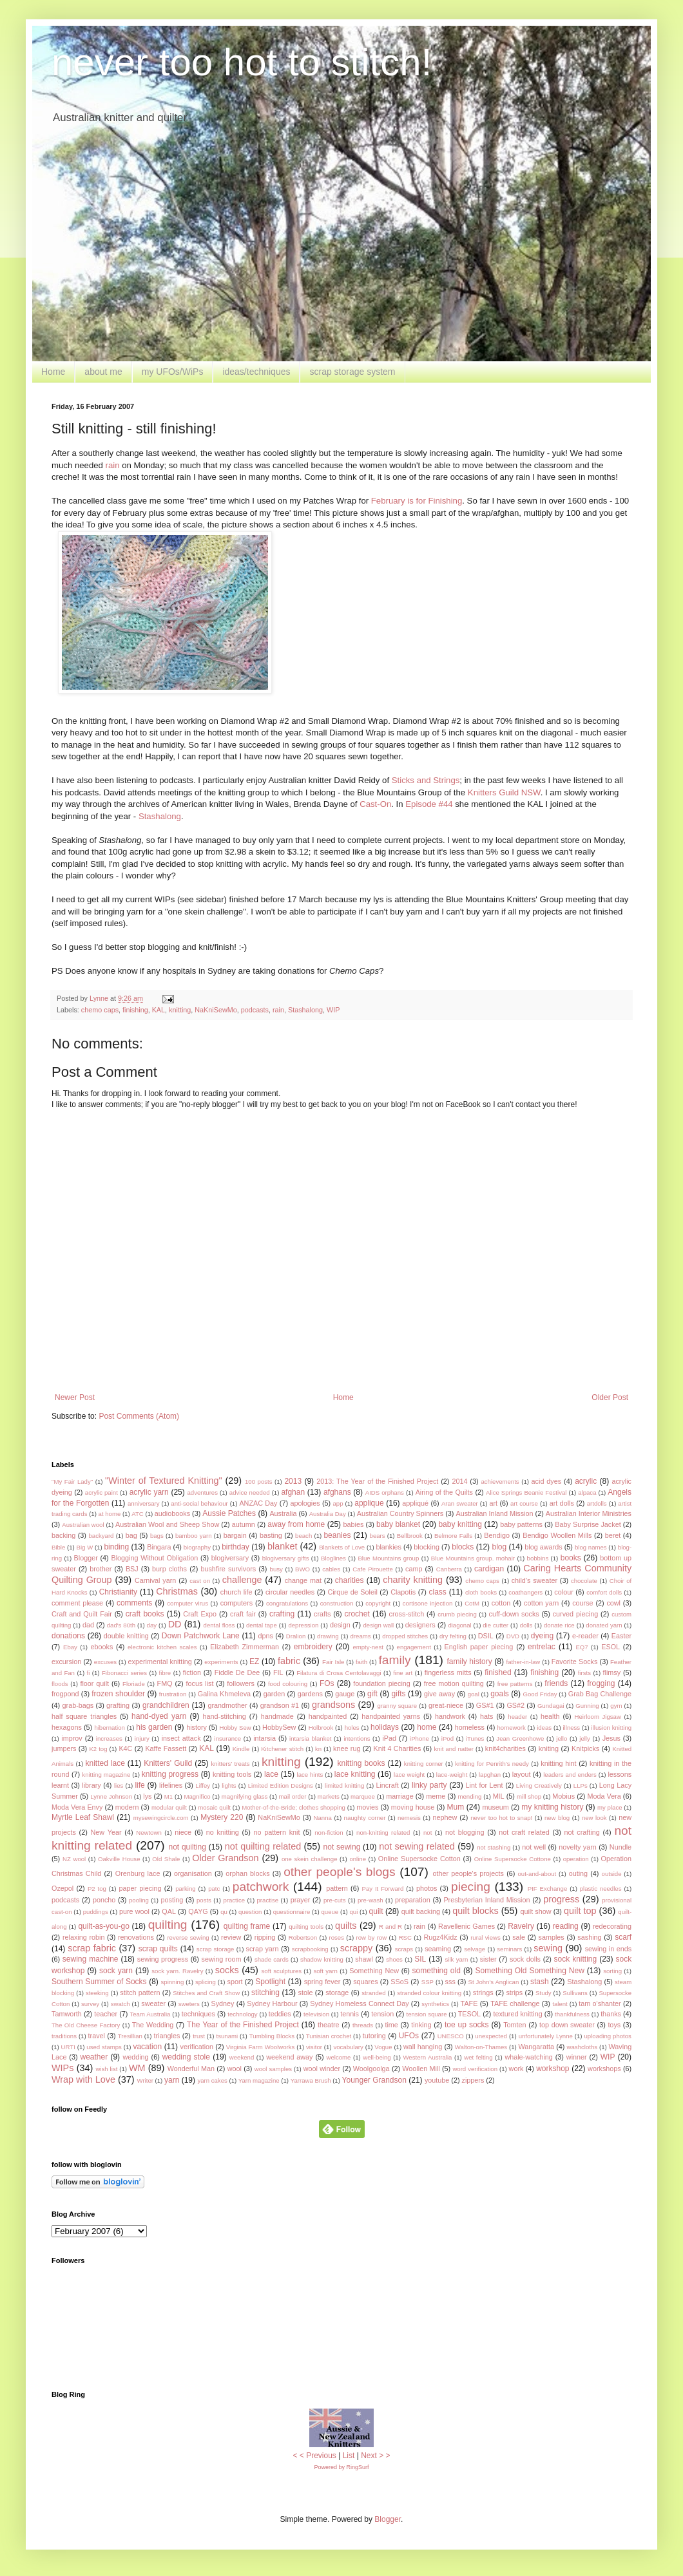 The width and height of the screenshot is (683, 2576). What do you see at coordinates (131, 1535) in the screenshot?
I see `bag` at bounding box center [131, 1535].